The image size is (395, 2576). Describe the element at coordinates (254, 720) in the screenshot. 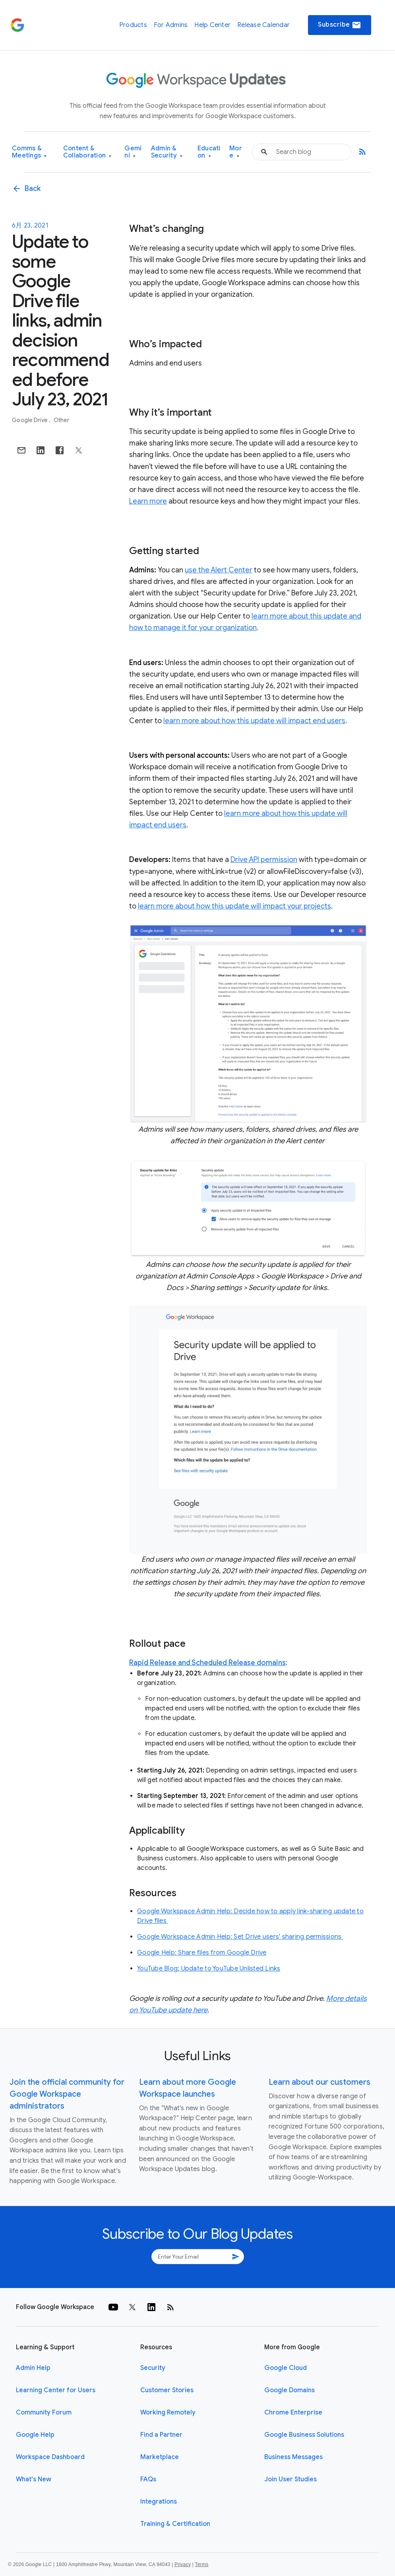

I see `learn more about how this update will impact end users` at that location.